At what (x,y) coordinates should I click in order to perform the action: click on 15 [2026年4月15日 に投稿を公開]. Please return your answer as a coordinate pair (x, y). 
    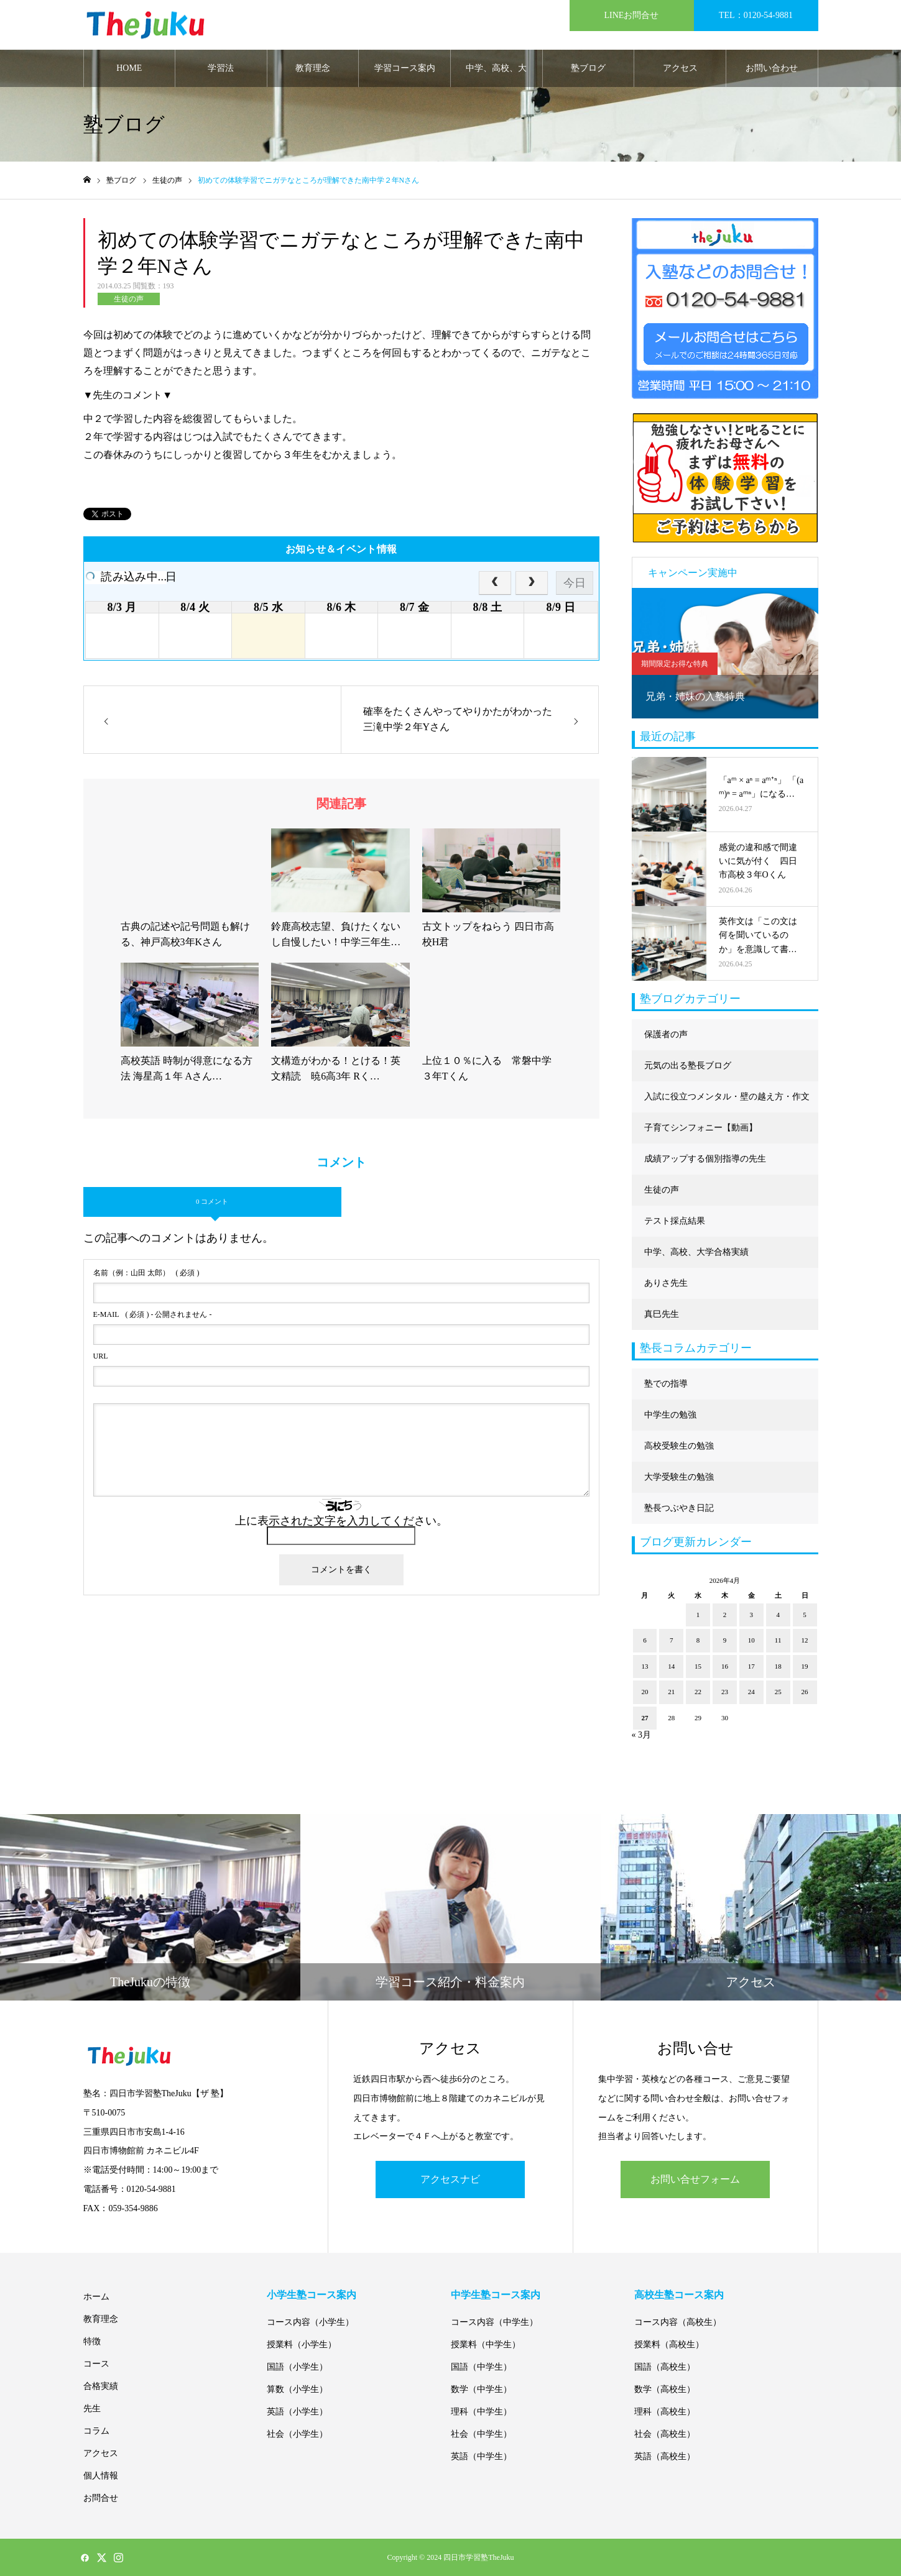
    Looking at the image, I should click on (698, 1666).